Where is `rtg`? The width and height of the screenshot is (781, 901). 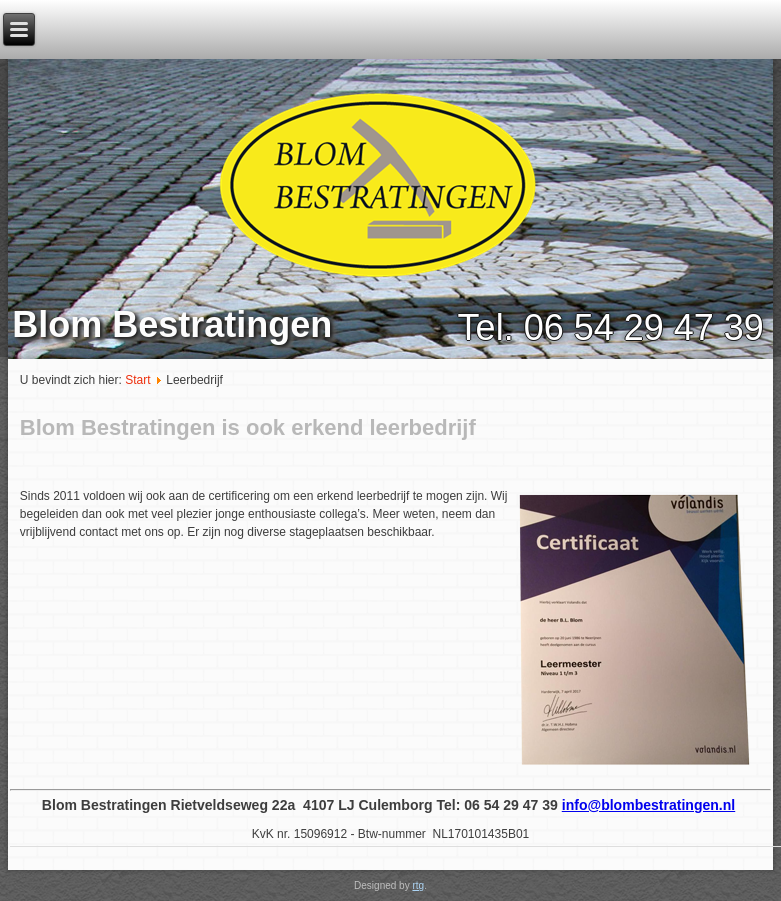
rtg is located at coordinates (418, 885).